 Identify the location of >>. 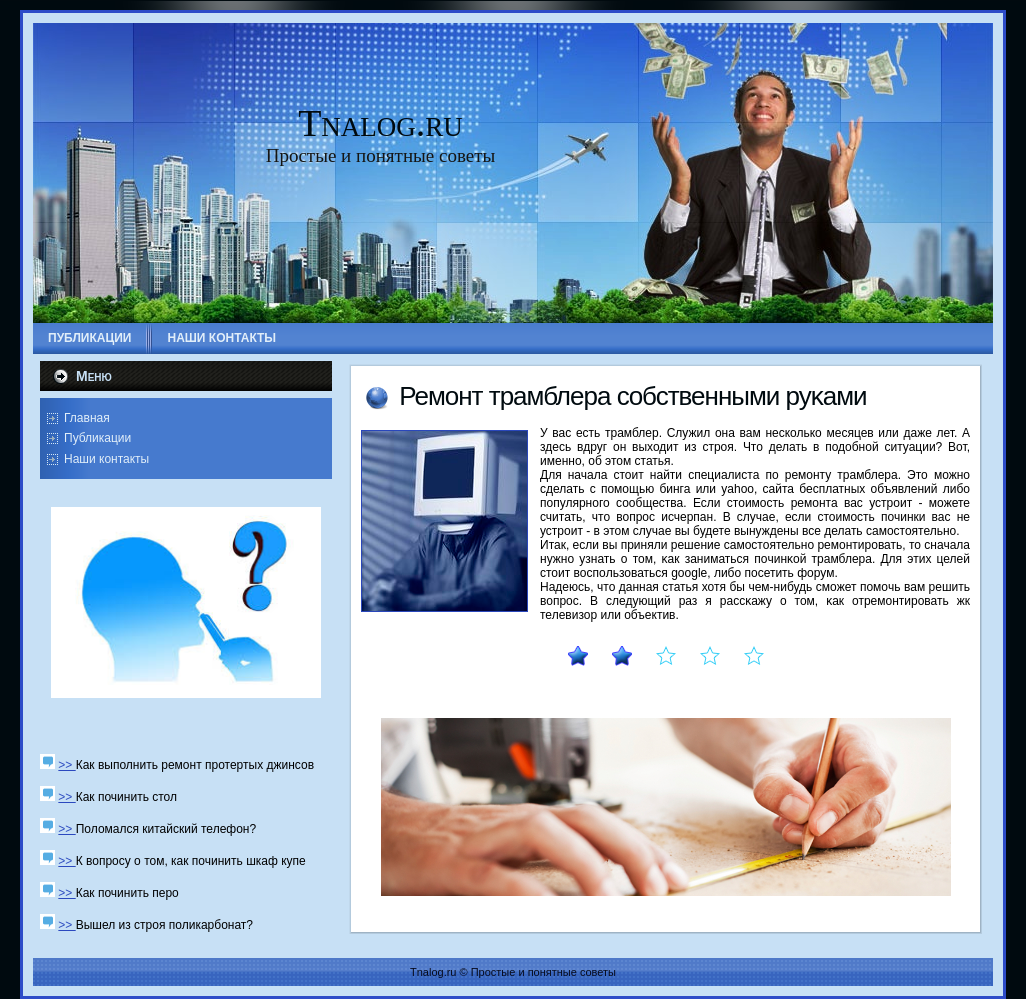
(66, 765).